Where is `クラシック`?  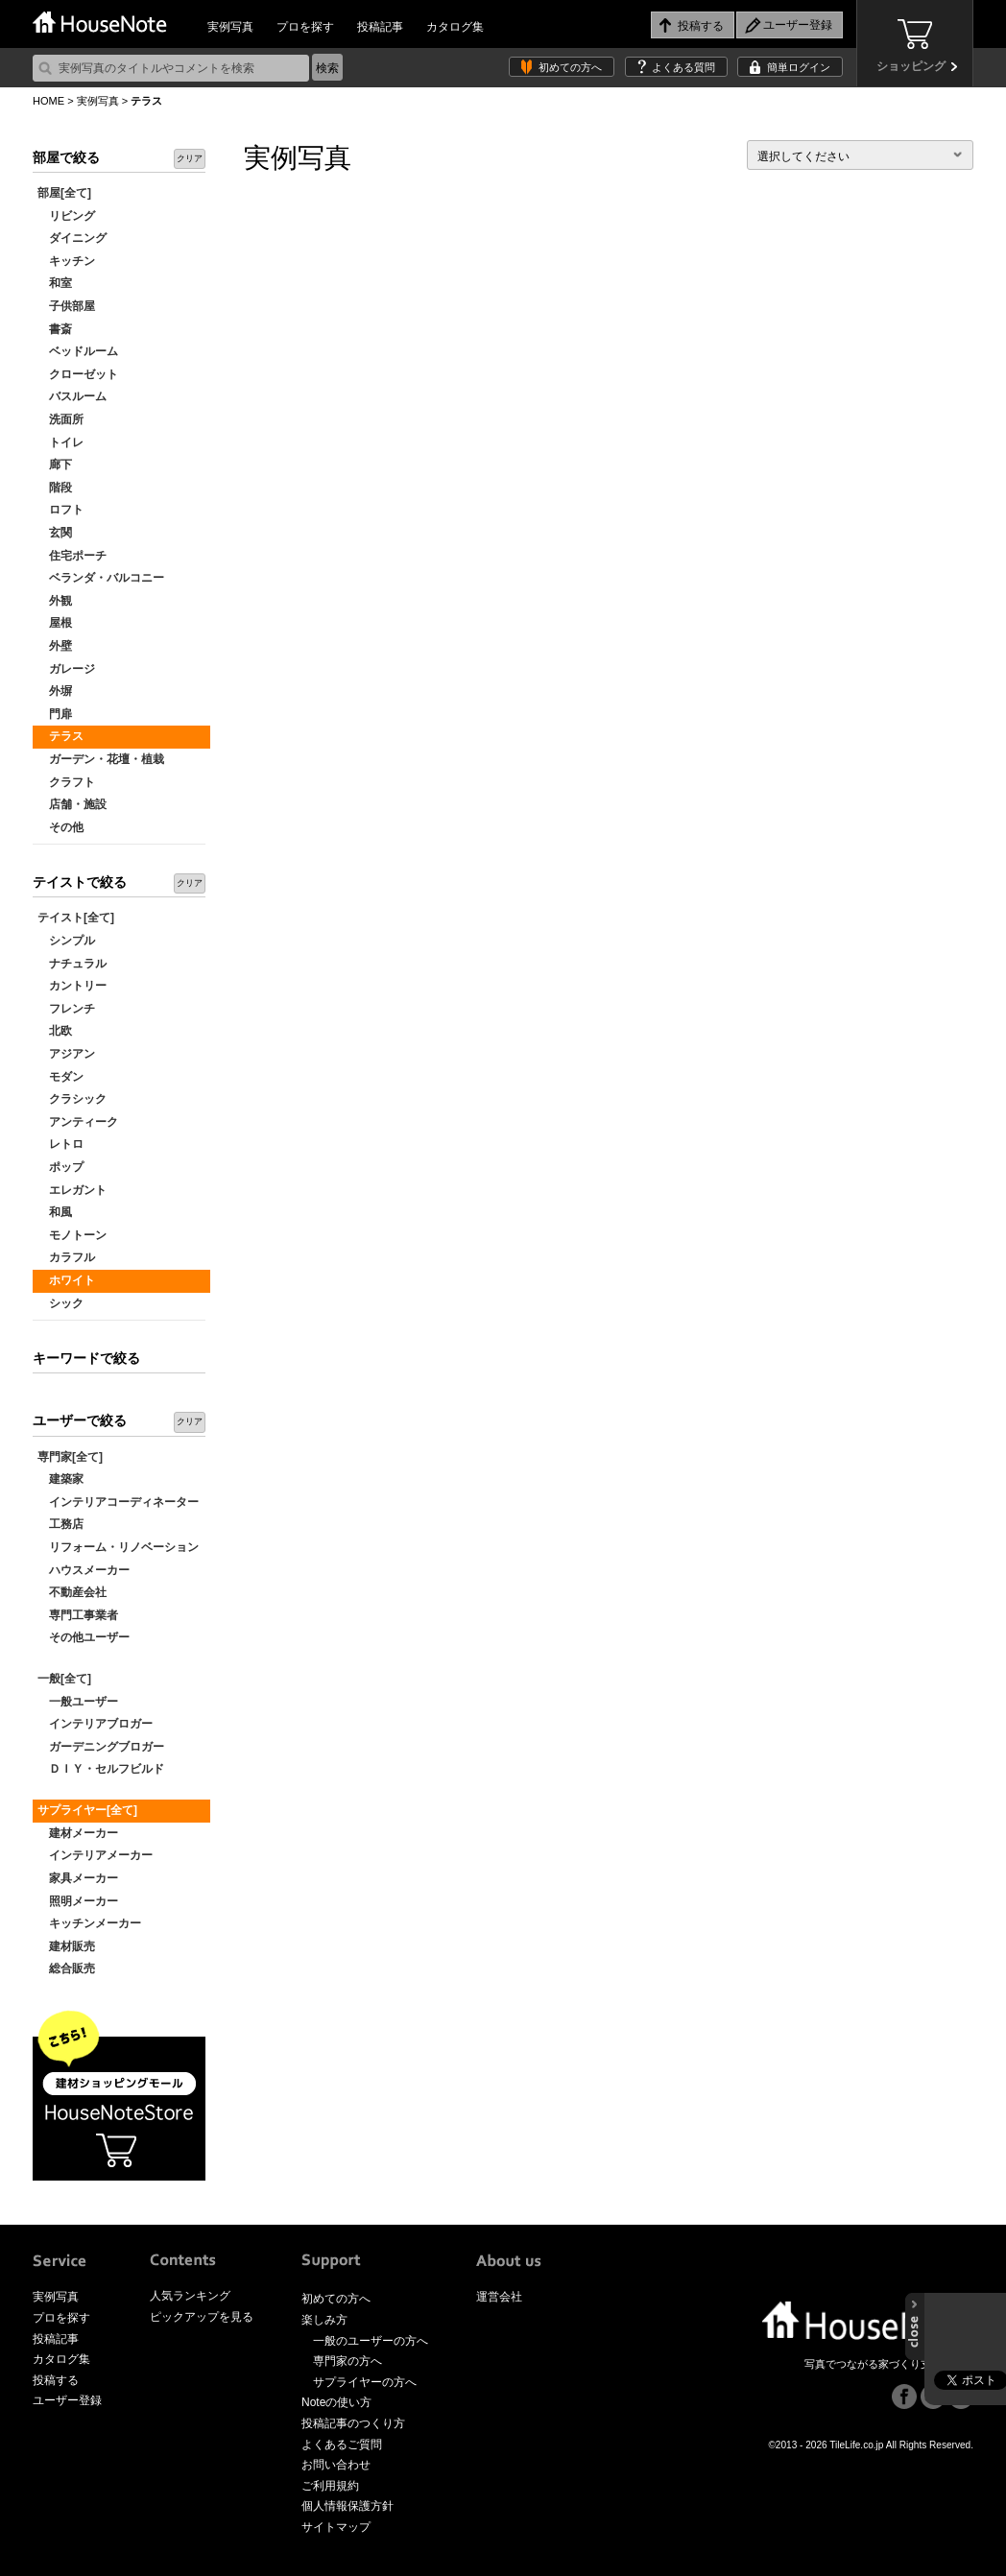 クラシック is located at coordinates (72, 1099).